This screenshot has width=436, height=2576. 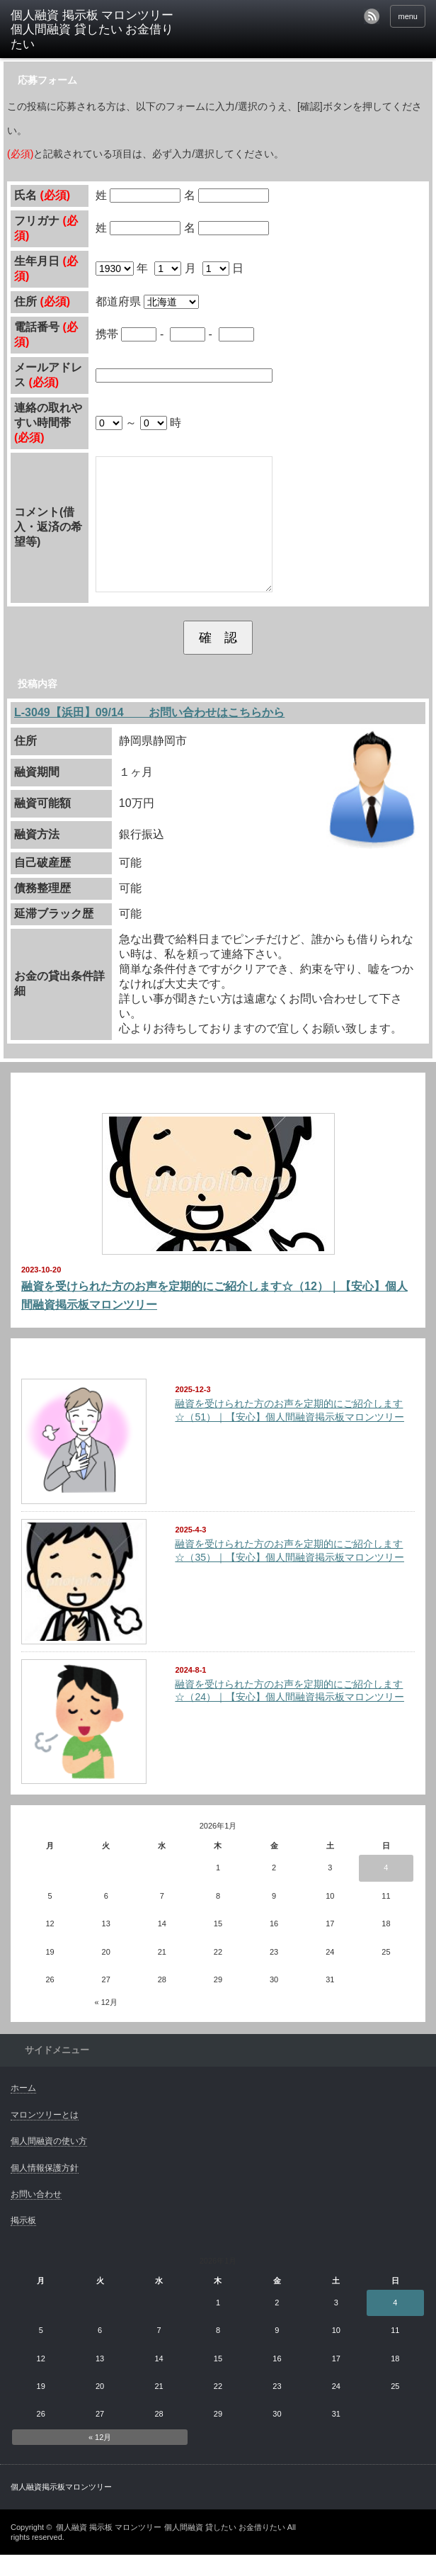 I want to click on 融資を受けられた方のお声を定期的にご紹介します☆（12）｜【安心】個人間融資掲示板マロンツリー, so click(x=214, y=1316).